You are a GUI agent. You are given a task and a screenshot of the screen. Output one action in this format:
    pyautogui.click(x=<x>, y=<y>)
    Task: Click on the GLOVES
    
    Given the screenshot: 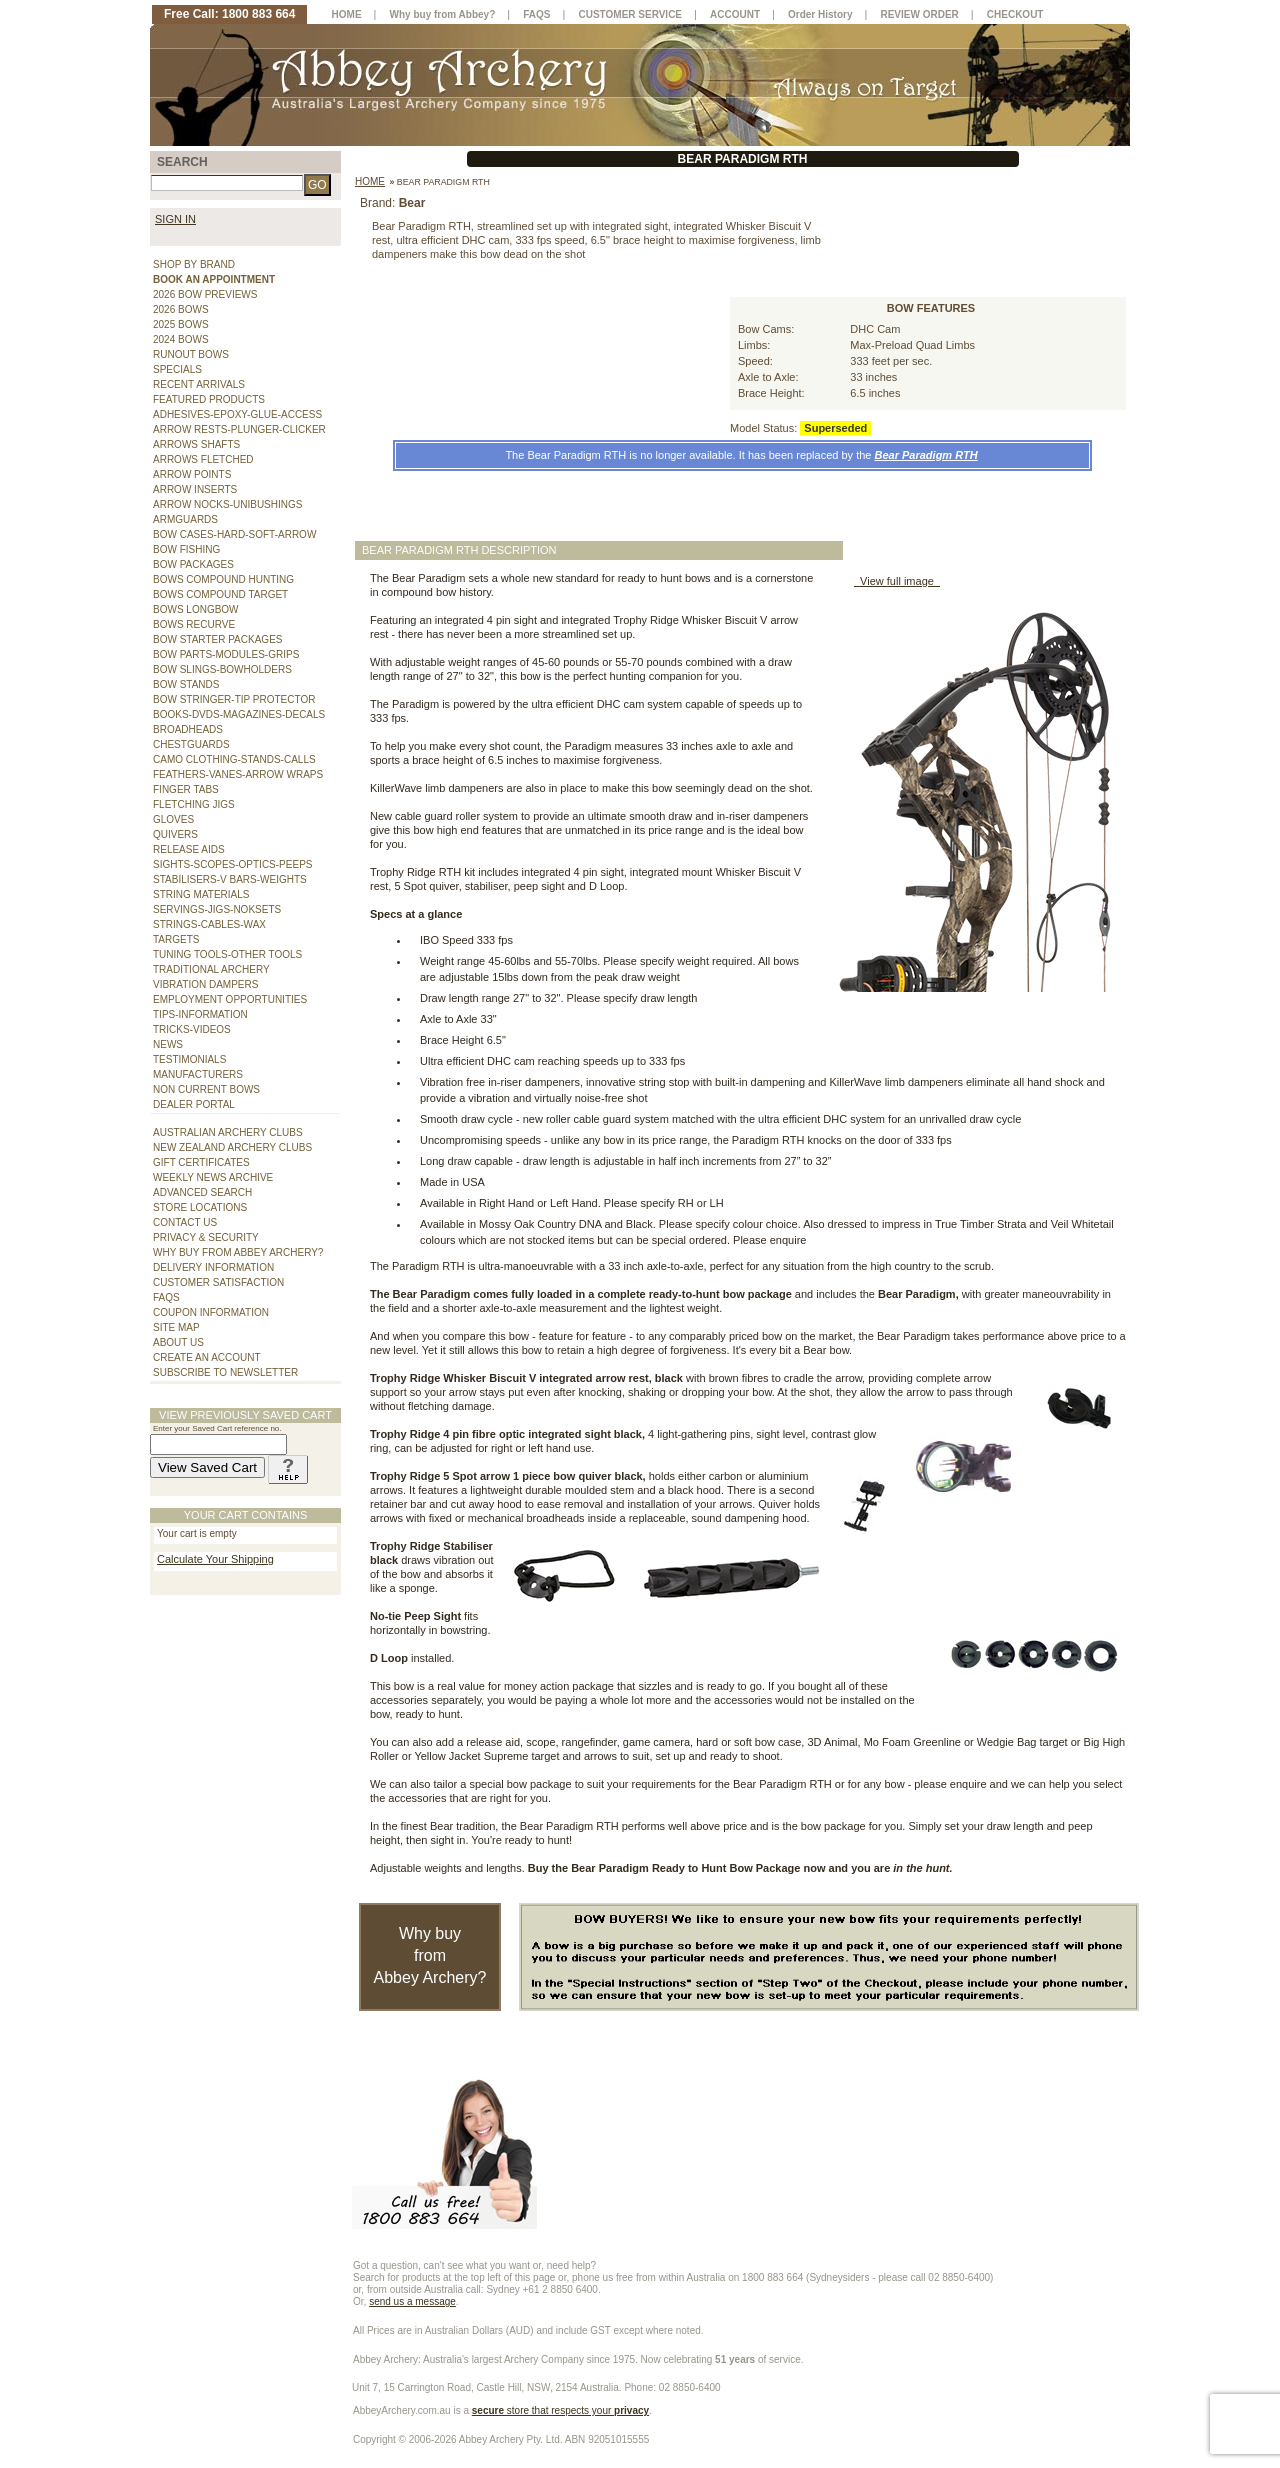 What is the action you would take?
    pyautogui.click(x=173, y=819)
    